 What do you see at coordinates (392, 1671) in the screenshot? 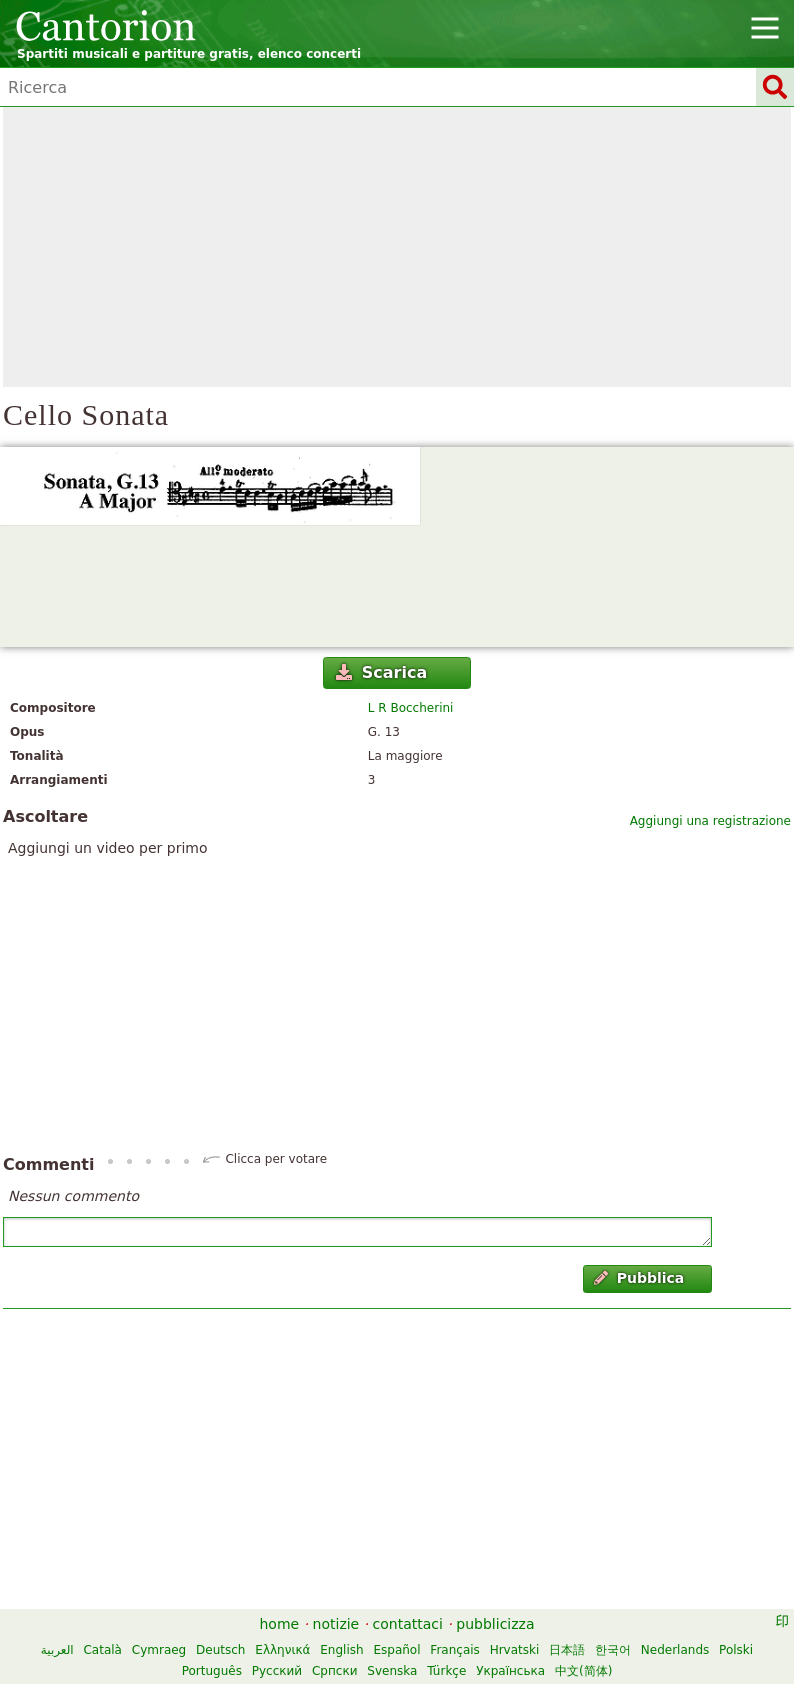
I see `Svenska` at bounding box center [392, 1671].